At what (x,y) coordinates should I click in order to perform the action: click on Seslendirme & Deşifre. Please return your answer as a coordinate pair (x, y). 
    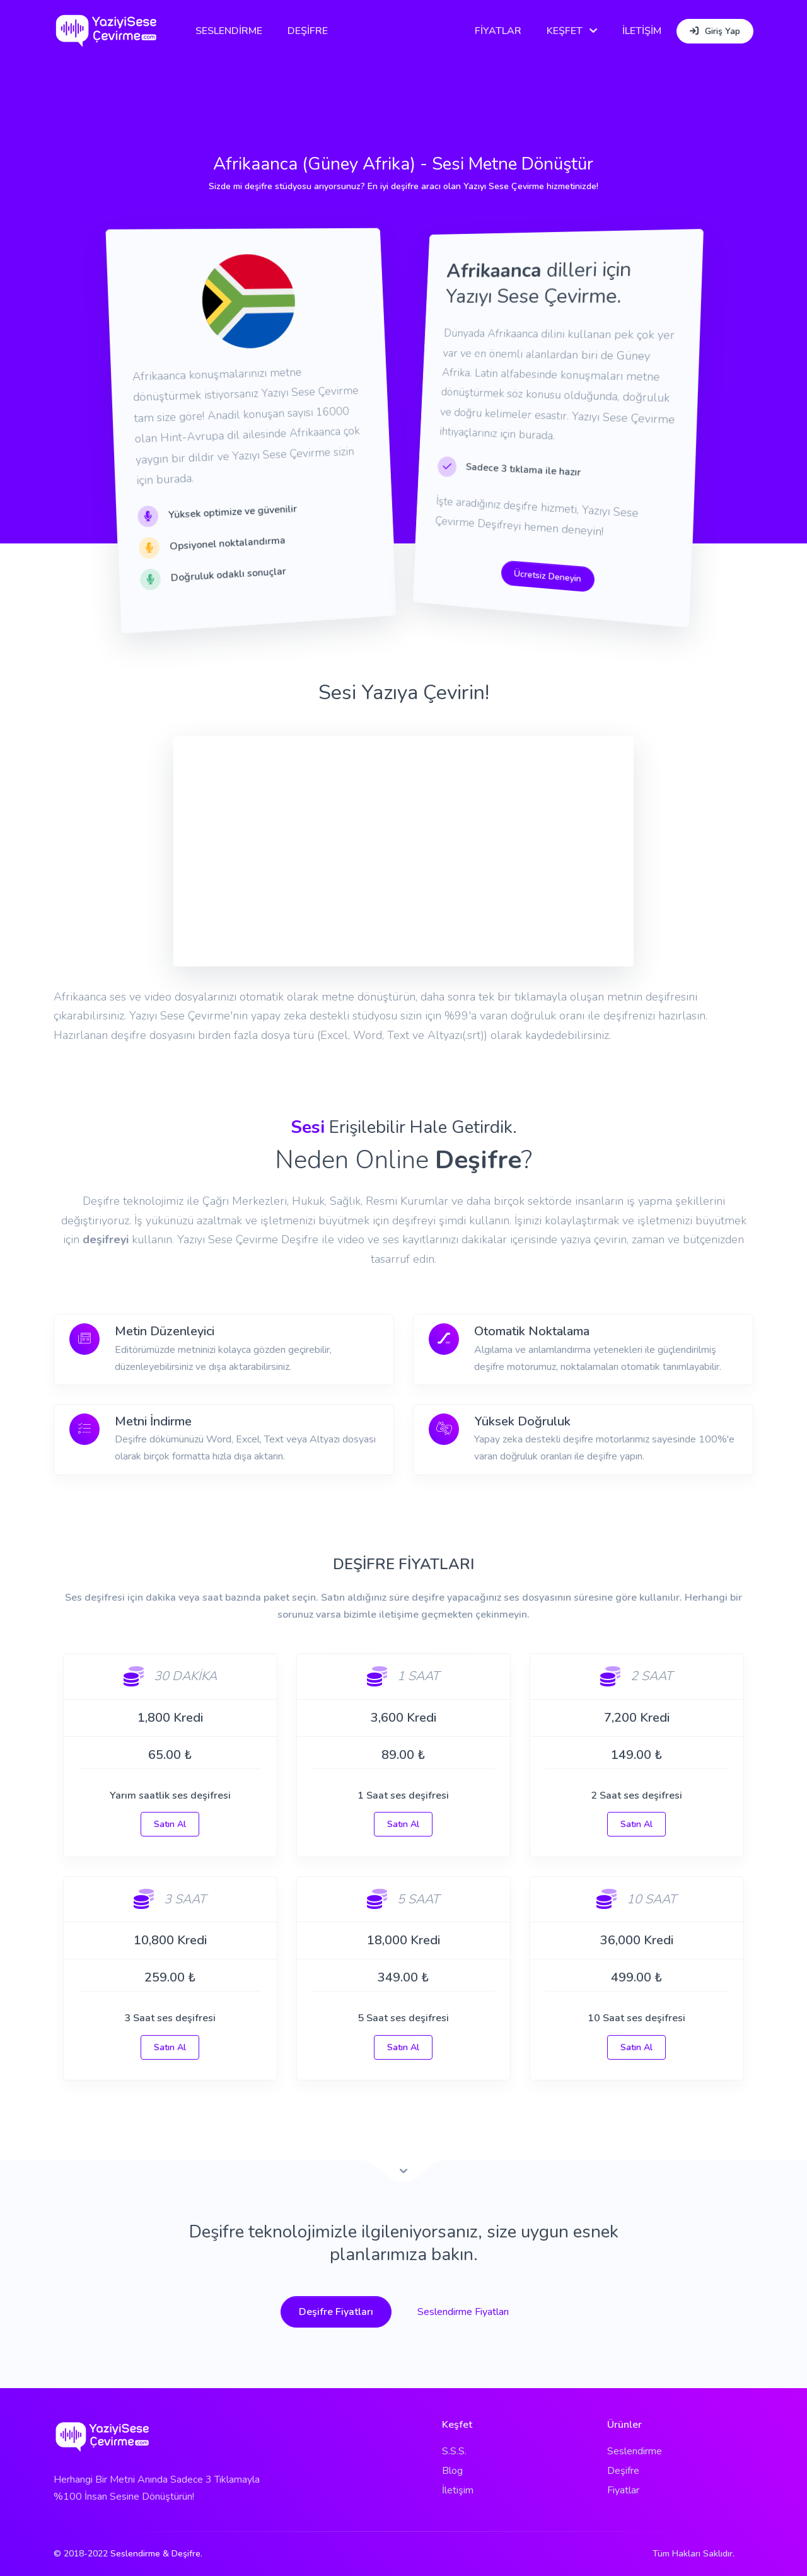
    Looking at the image, I should click on (155, 2554).